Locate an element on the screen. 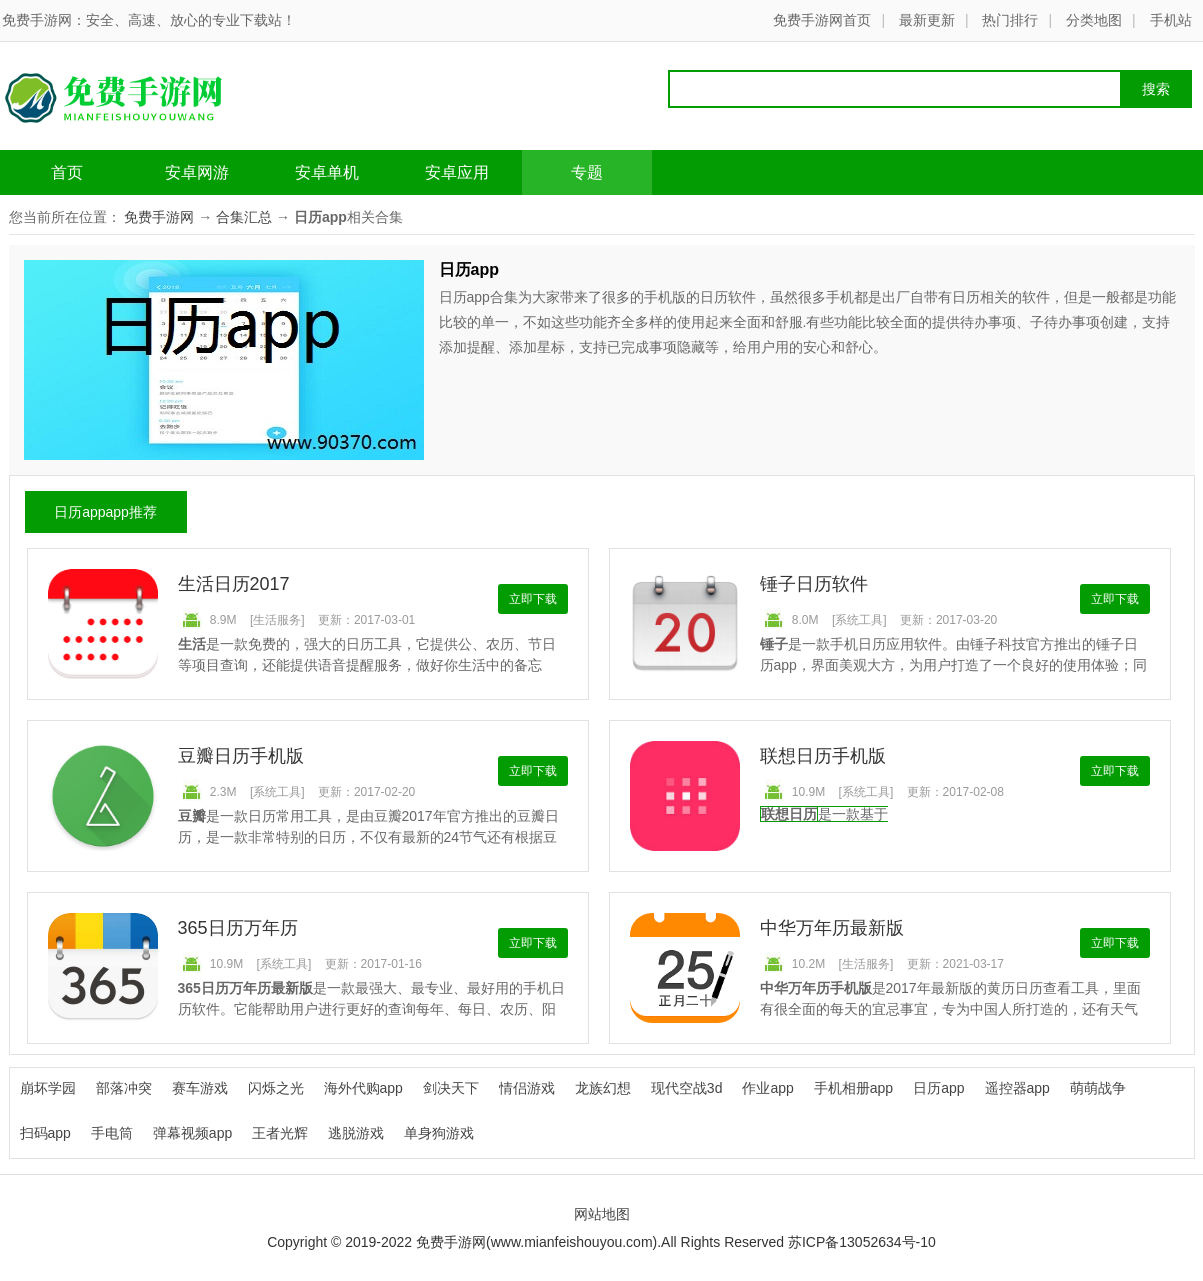  网站地图 is located at coordinates (602, 1214).